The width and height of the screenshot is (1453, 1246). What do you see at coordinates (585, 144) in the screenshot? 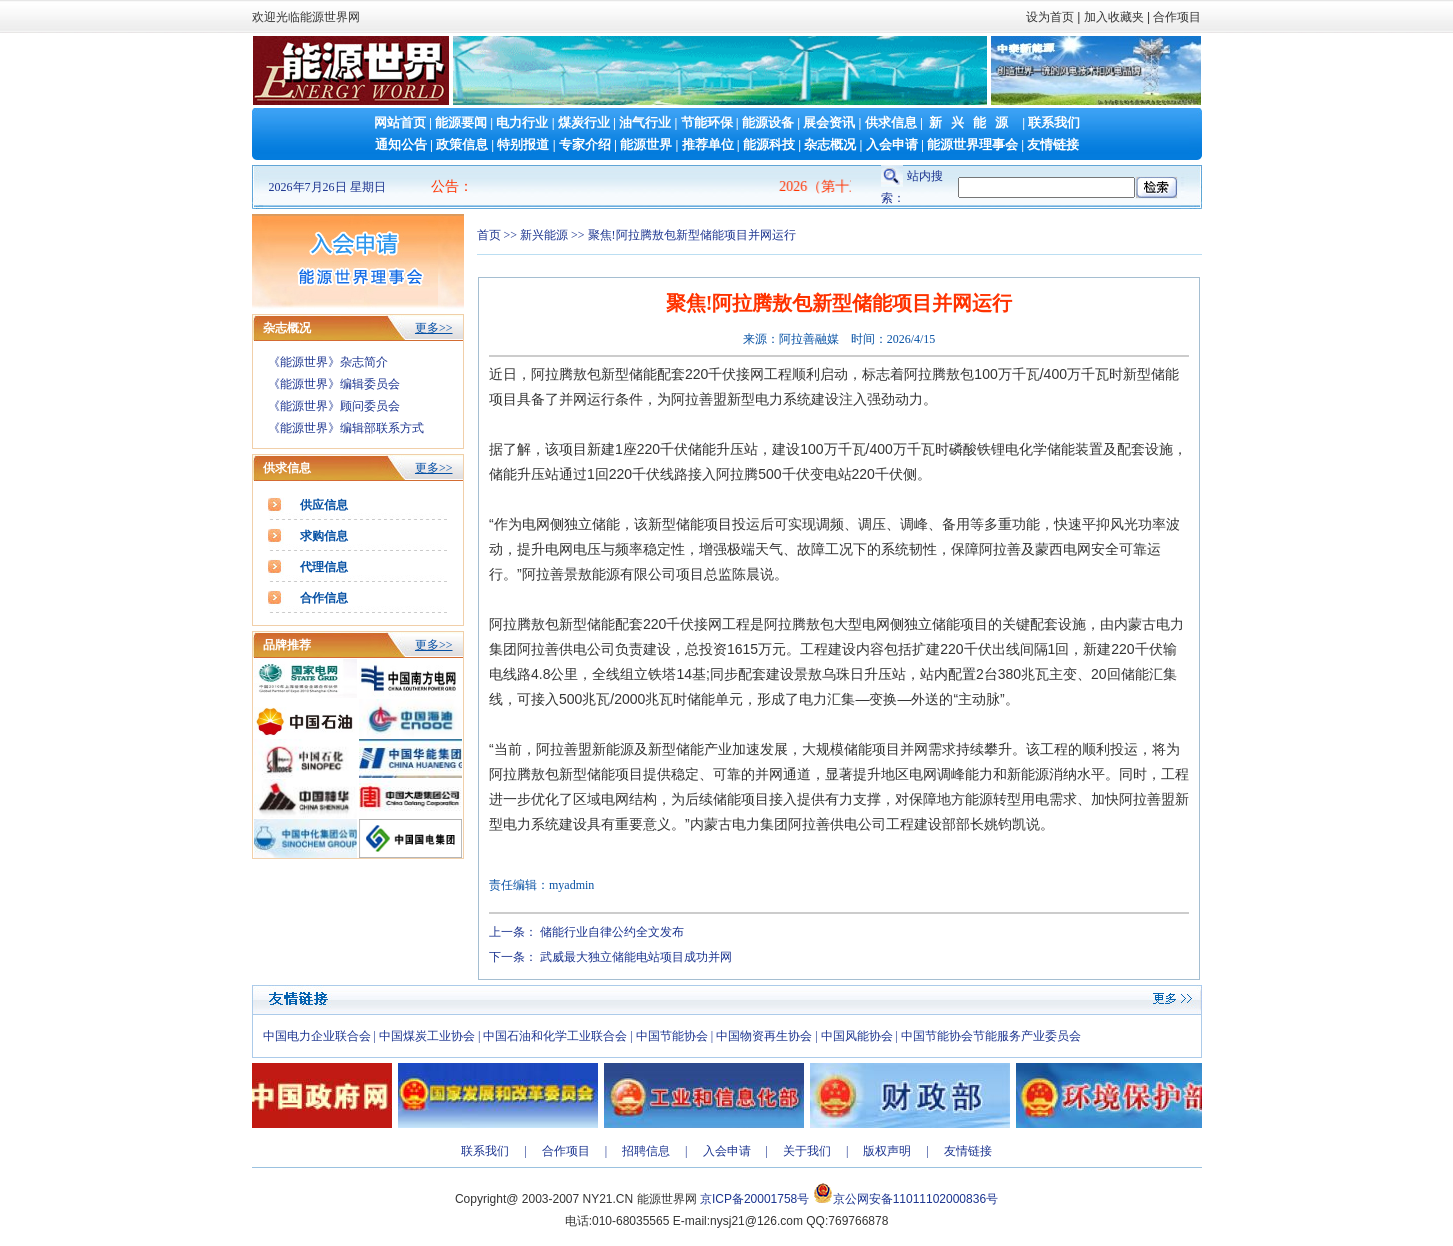
I see `专家介绍` at bounding box center [585, 144].